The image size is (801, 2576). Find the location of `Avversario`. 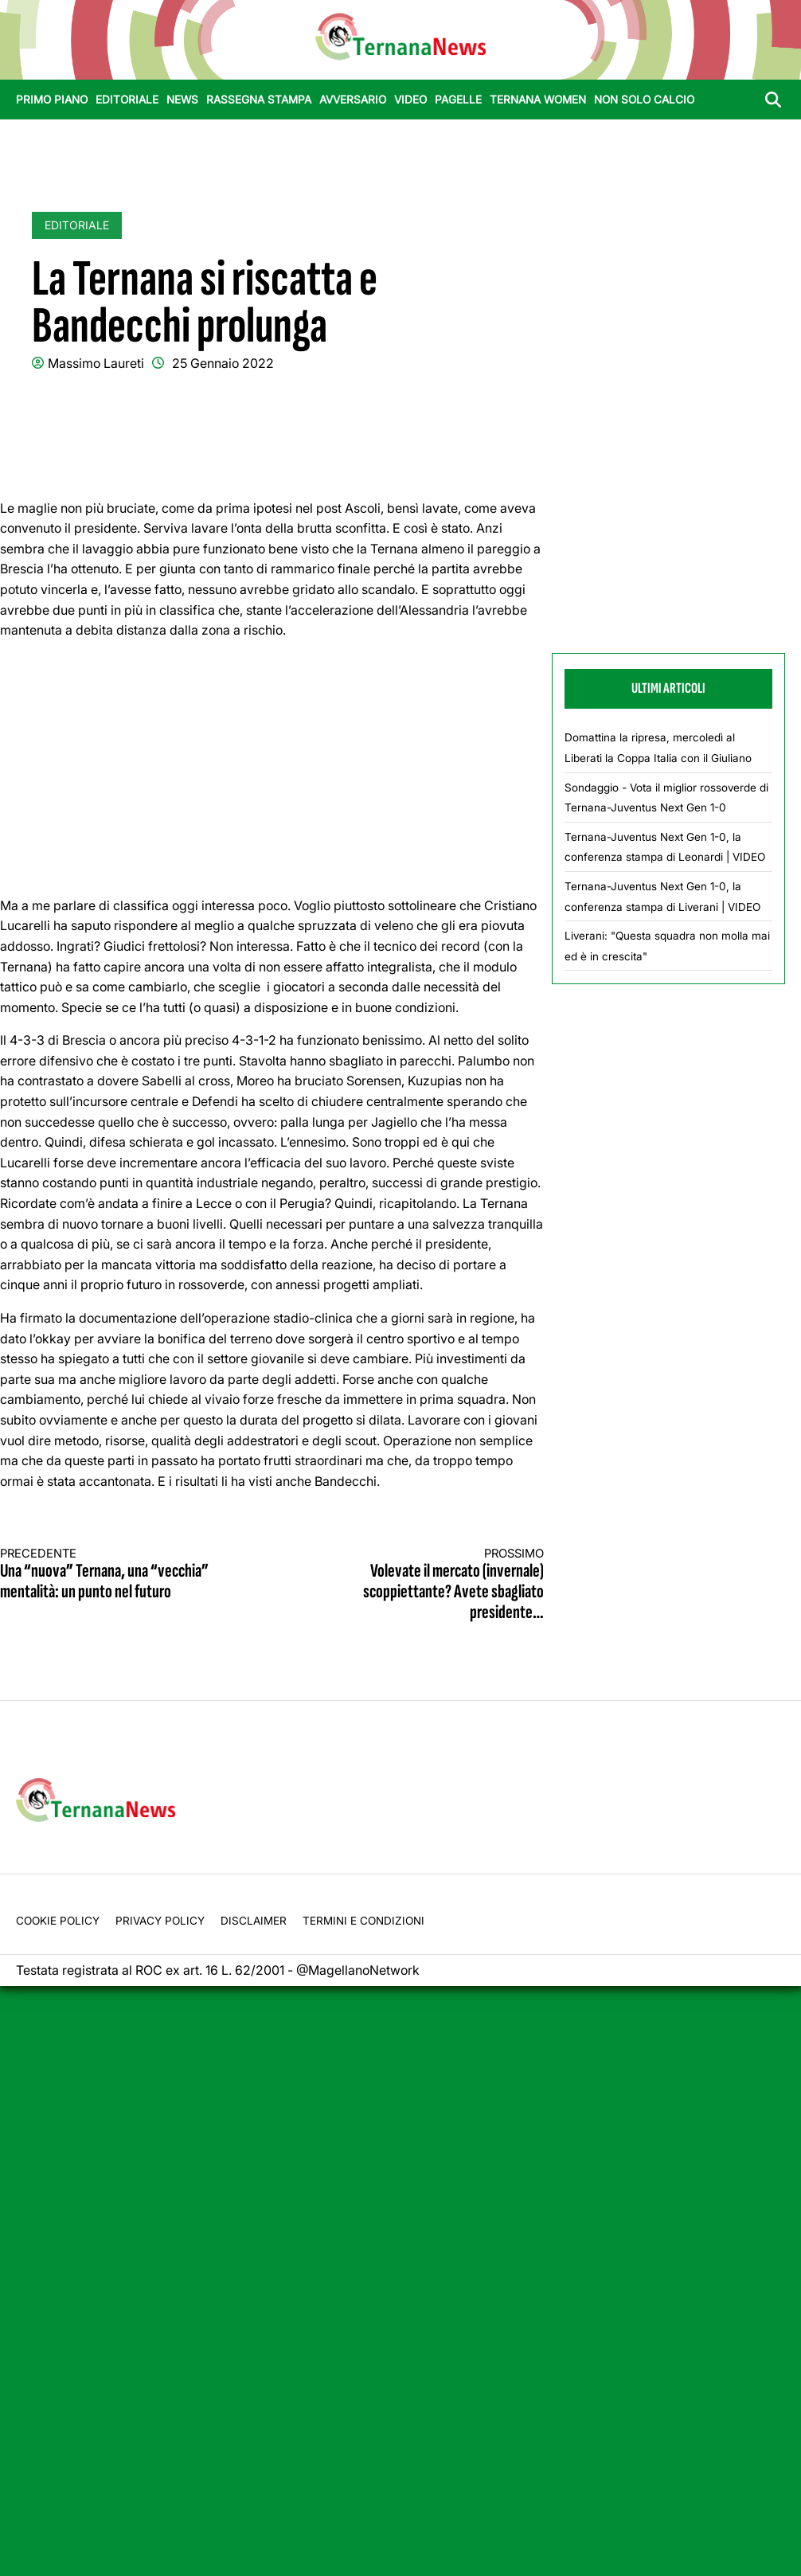

Avversario is located at coordinates (352, 99).